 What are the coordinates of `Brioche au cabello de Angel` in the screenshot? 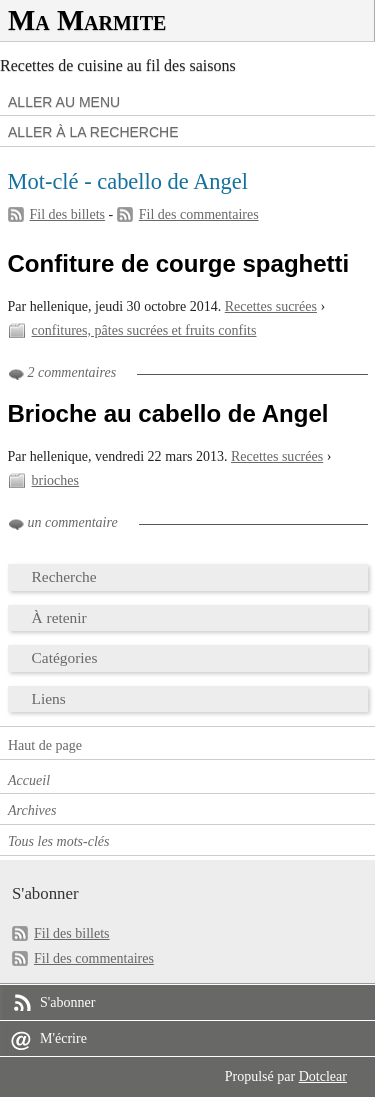 It's located at (168, 413).